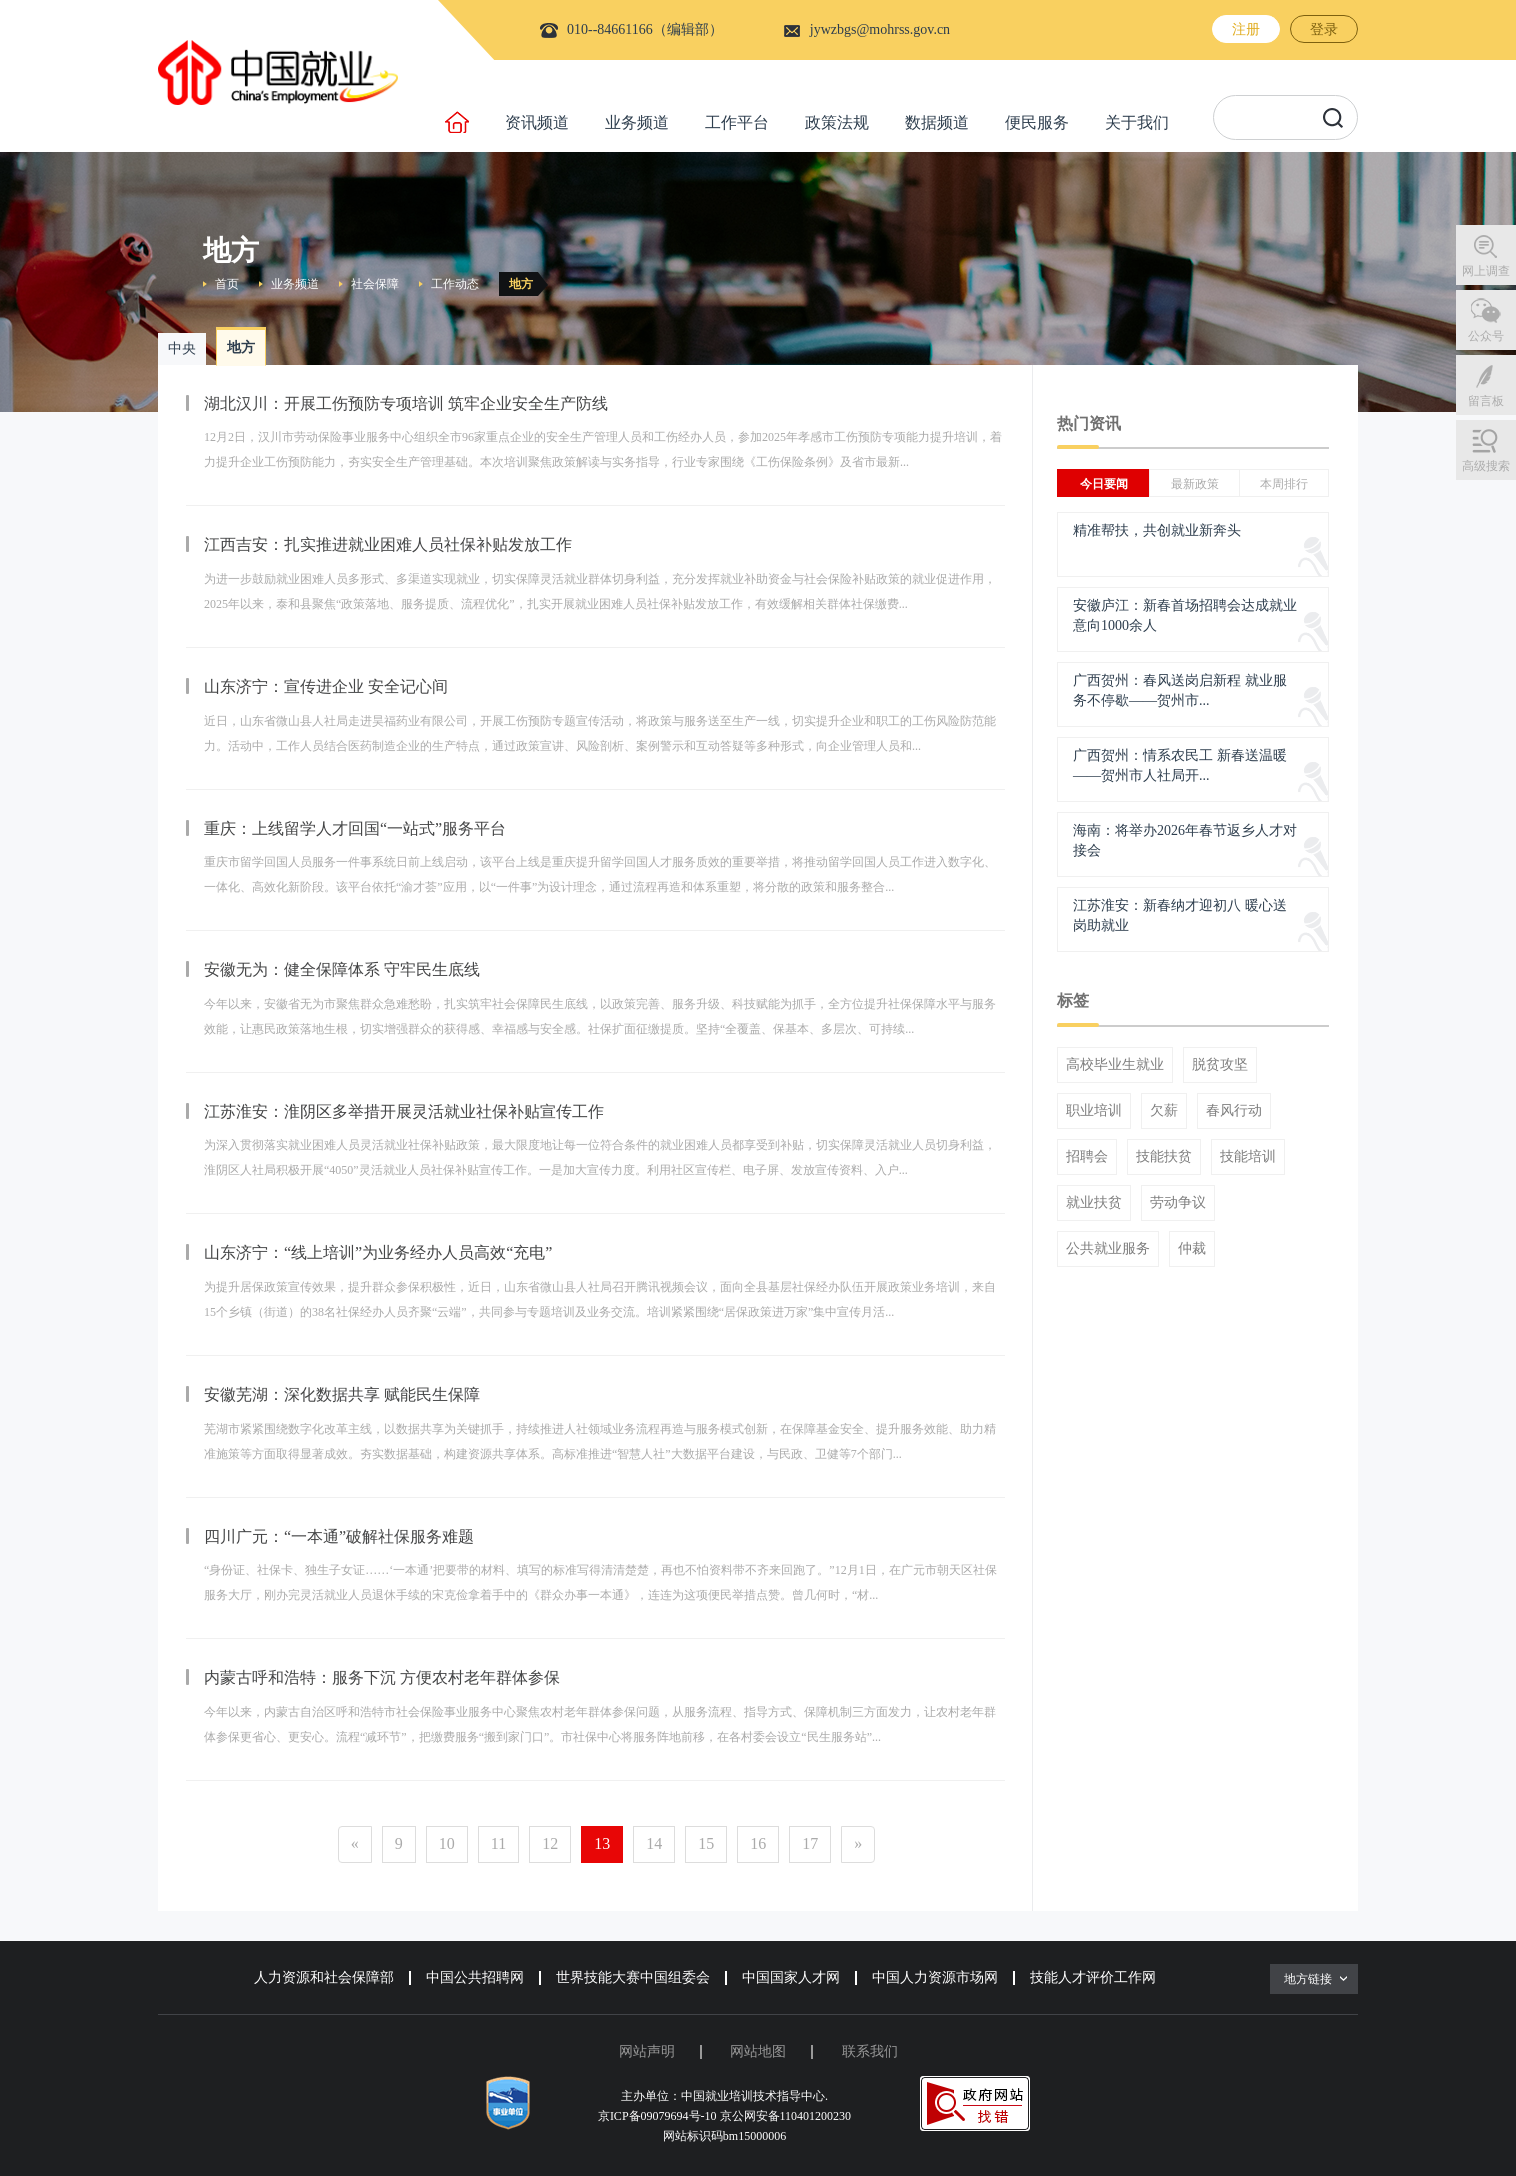 This screenshot has height=2176, width=1516. What do you see at coordinates (1087, 1157) in the screenshot?
I see `招聘会` at bounding box center [1087, 1157].